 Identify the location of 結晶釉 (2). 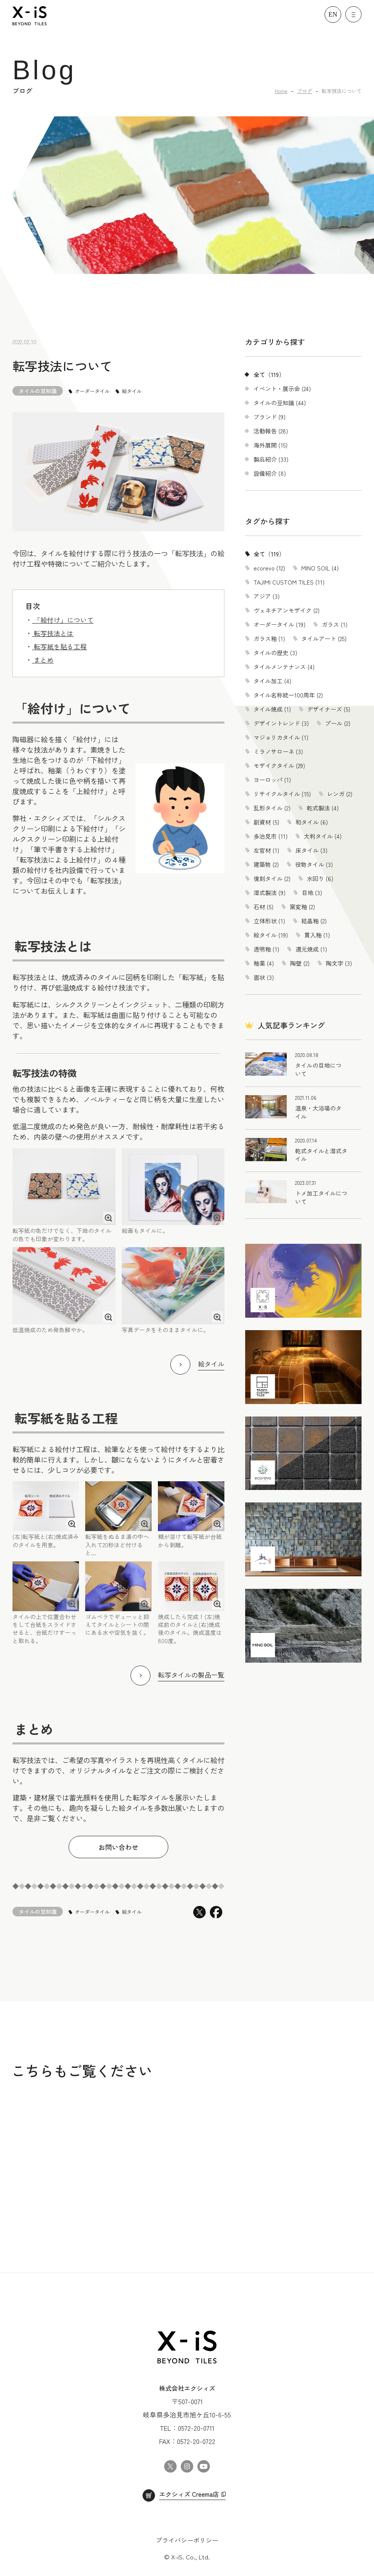
(314, 921).